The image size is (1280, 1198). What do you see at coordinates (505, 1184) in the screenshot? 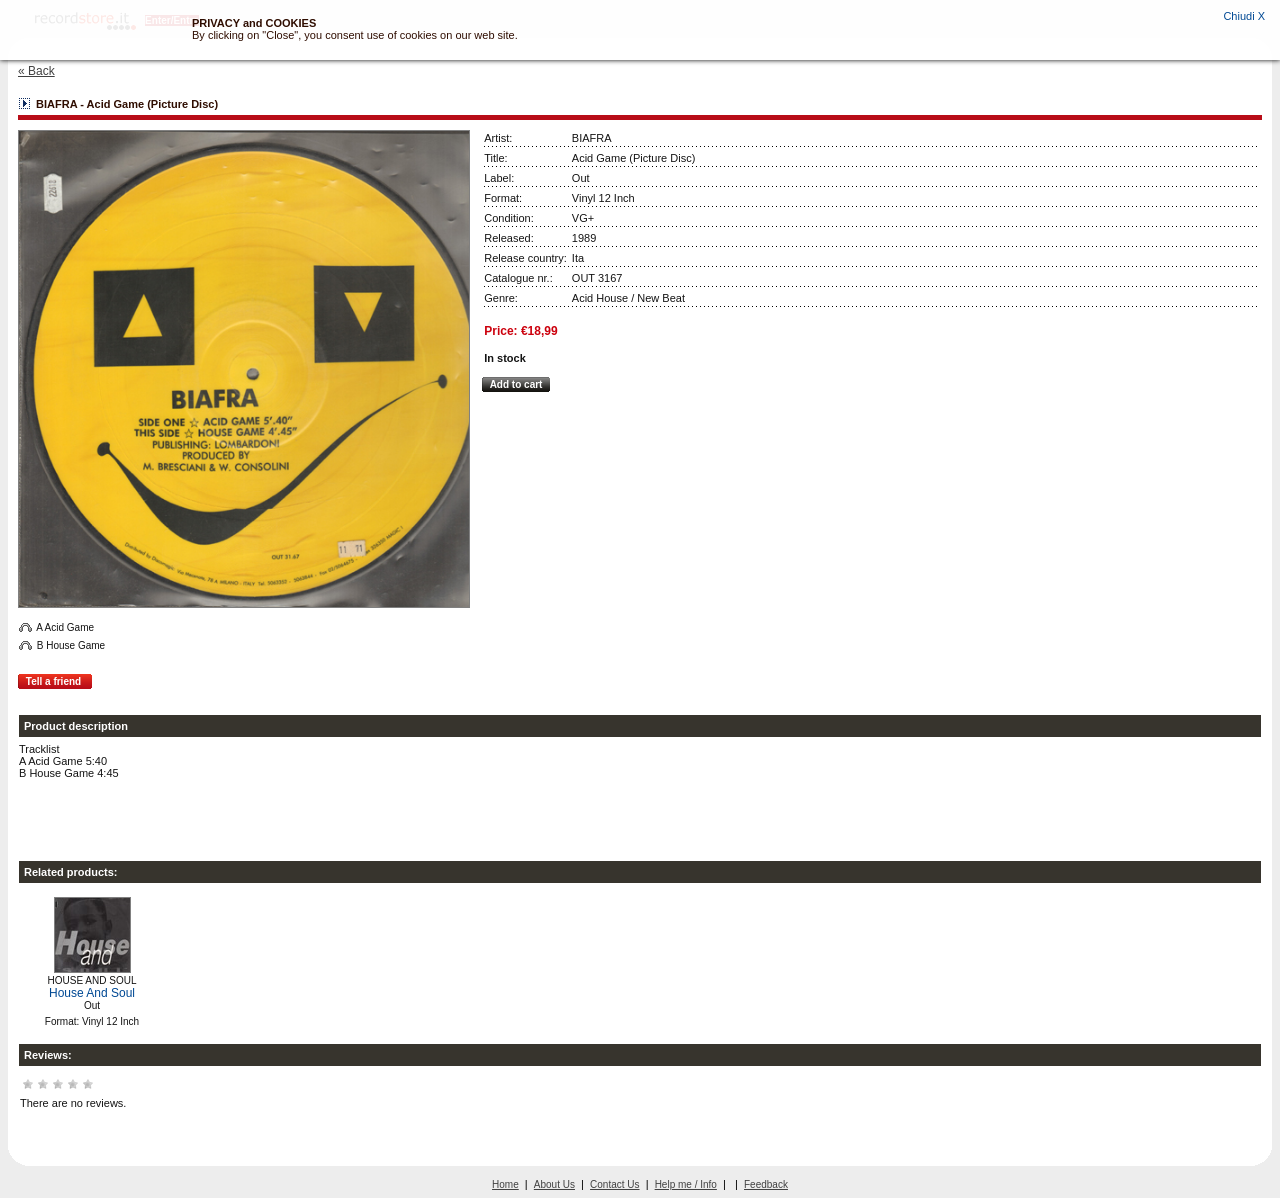
I see `Home` at bounding box center [505, 1184].